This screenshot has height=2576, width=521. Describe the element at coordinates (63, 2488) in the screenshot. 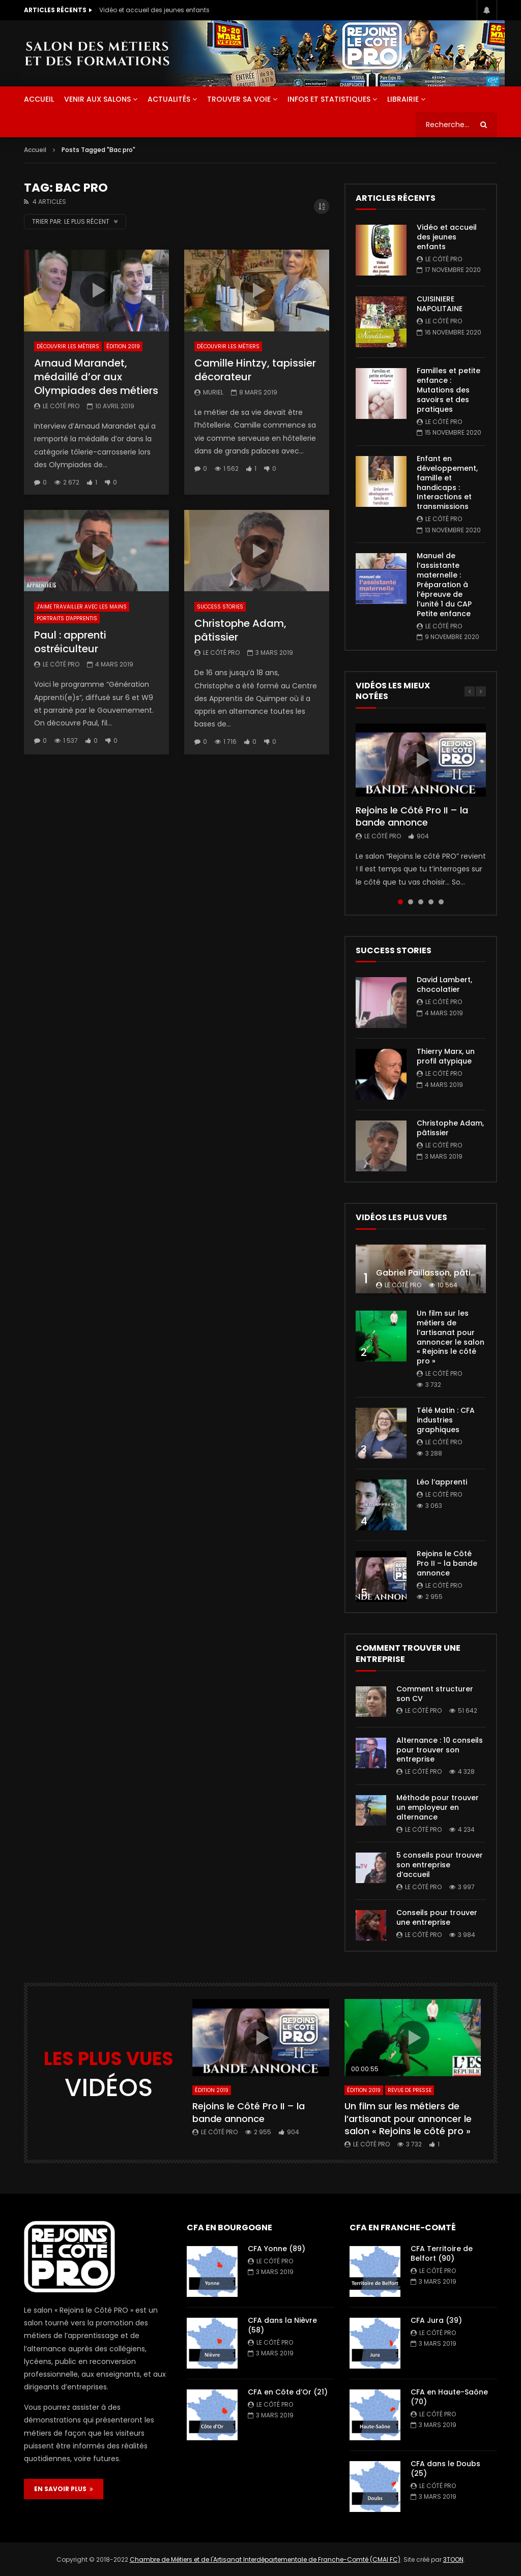

I see `EN SAVOIR PLUS` at that location.